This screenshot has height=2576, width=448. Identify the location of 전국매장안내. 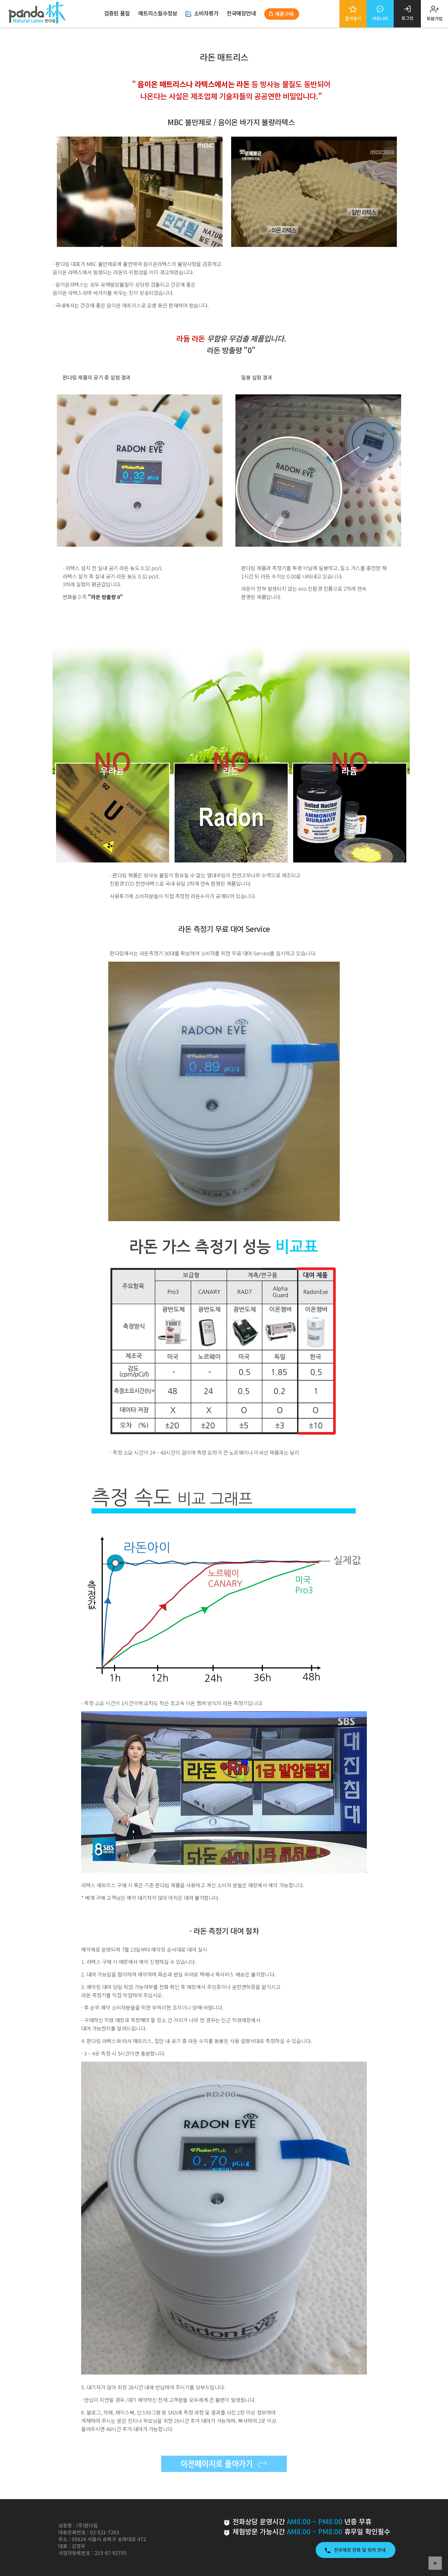
(241, 13).